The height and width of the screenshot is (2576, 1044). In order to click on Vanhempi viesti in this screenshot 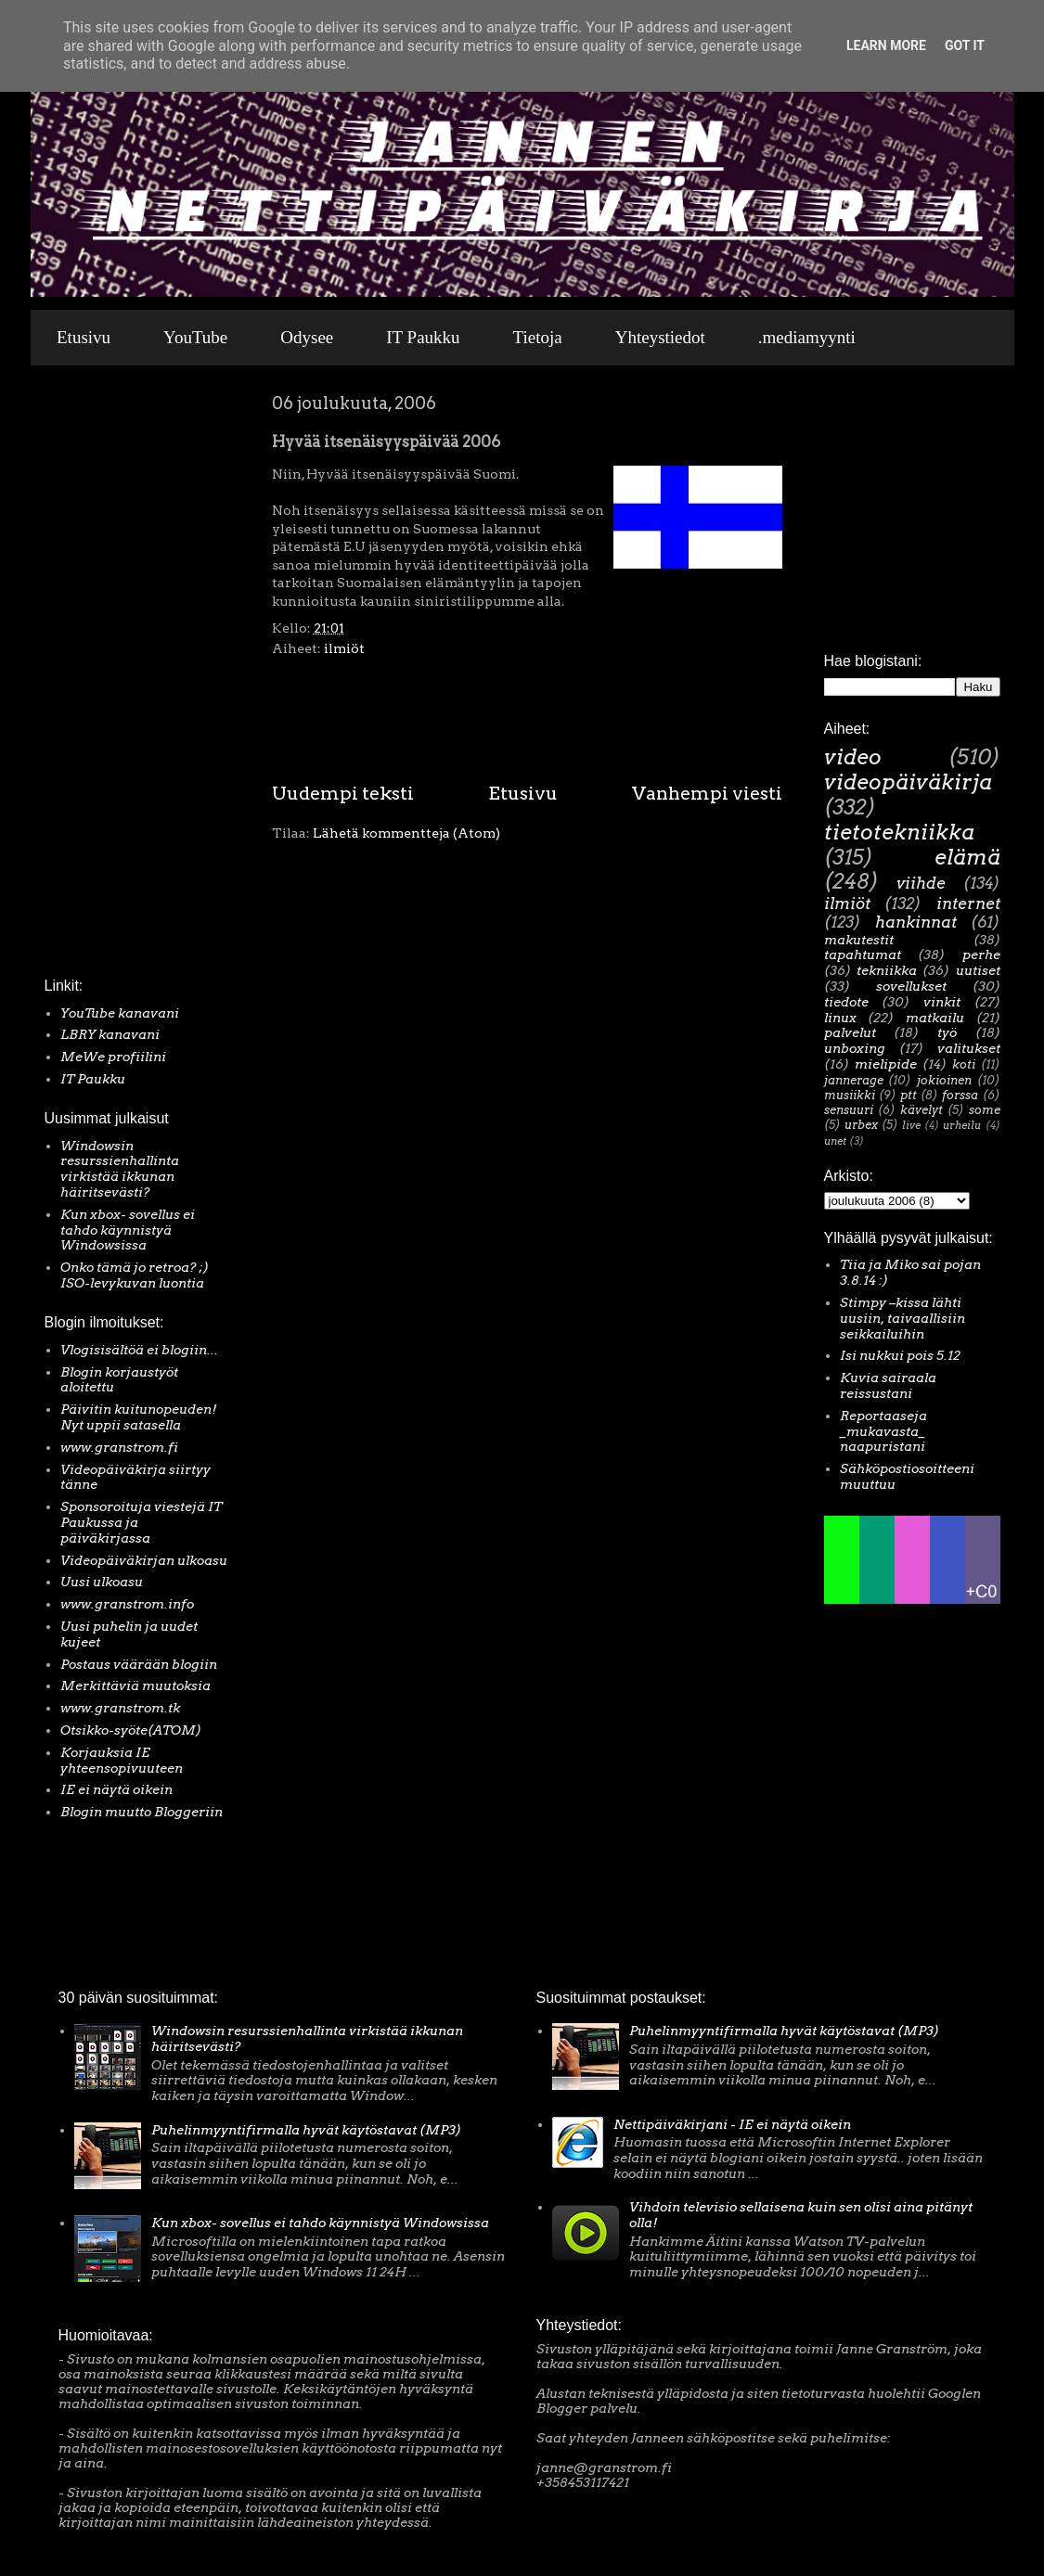, I will do `click(707, 793)`.